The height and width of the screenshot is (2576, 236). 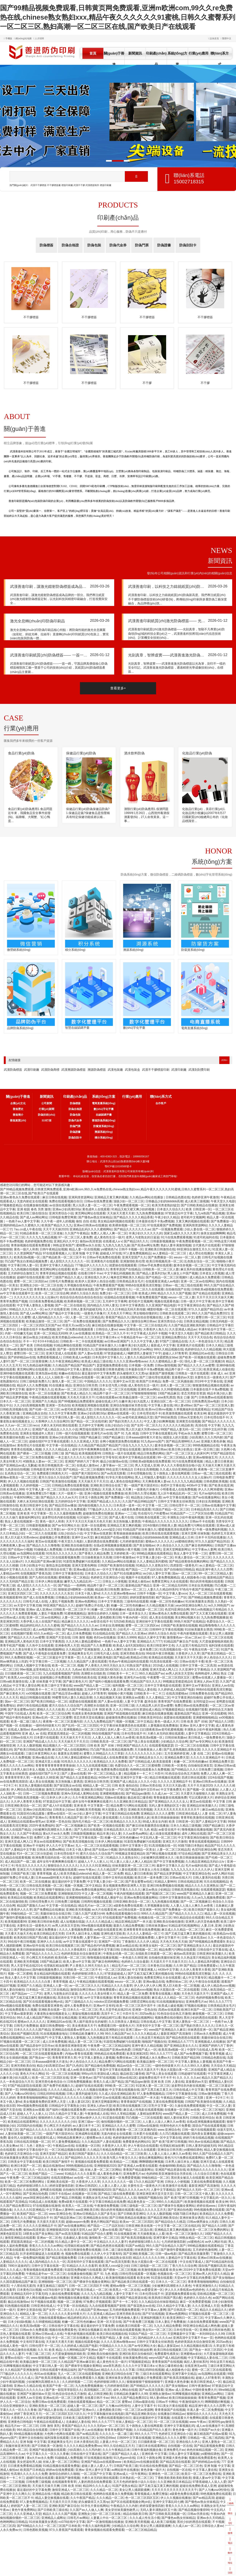 I want to click on 人妻人妻1区2区, so click(x=79, y=2101).